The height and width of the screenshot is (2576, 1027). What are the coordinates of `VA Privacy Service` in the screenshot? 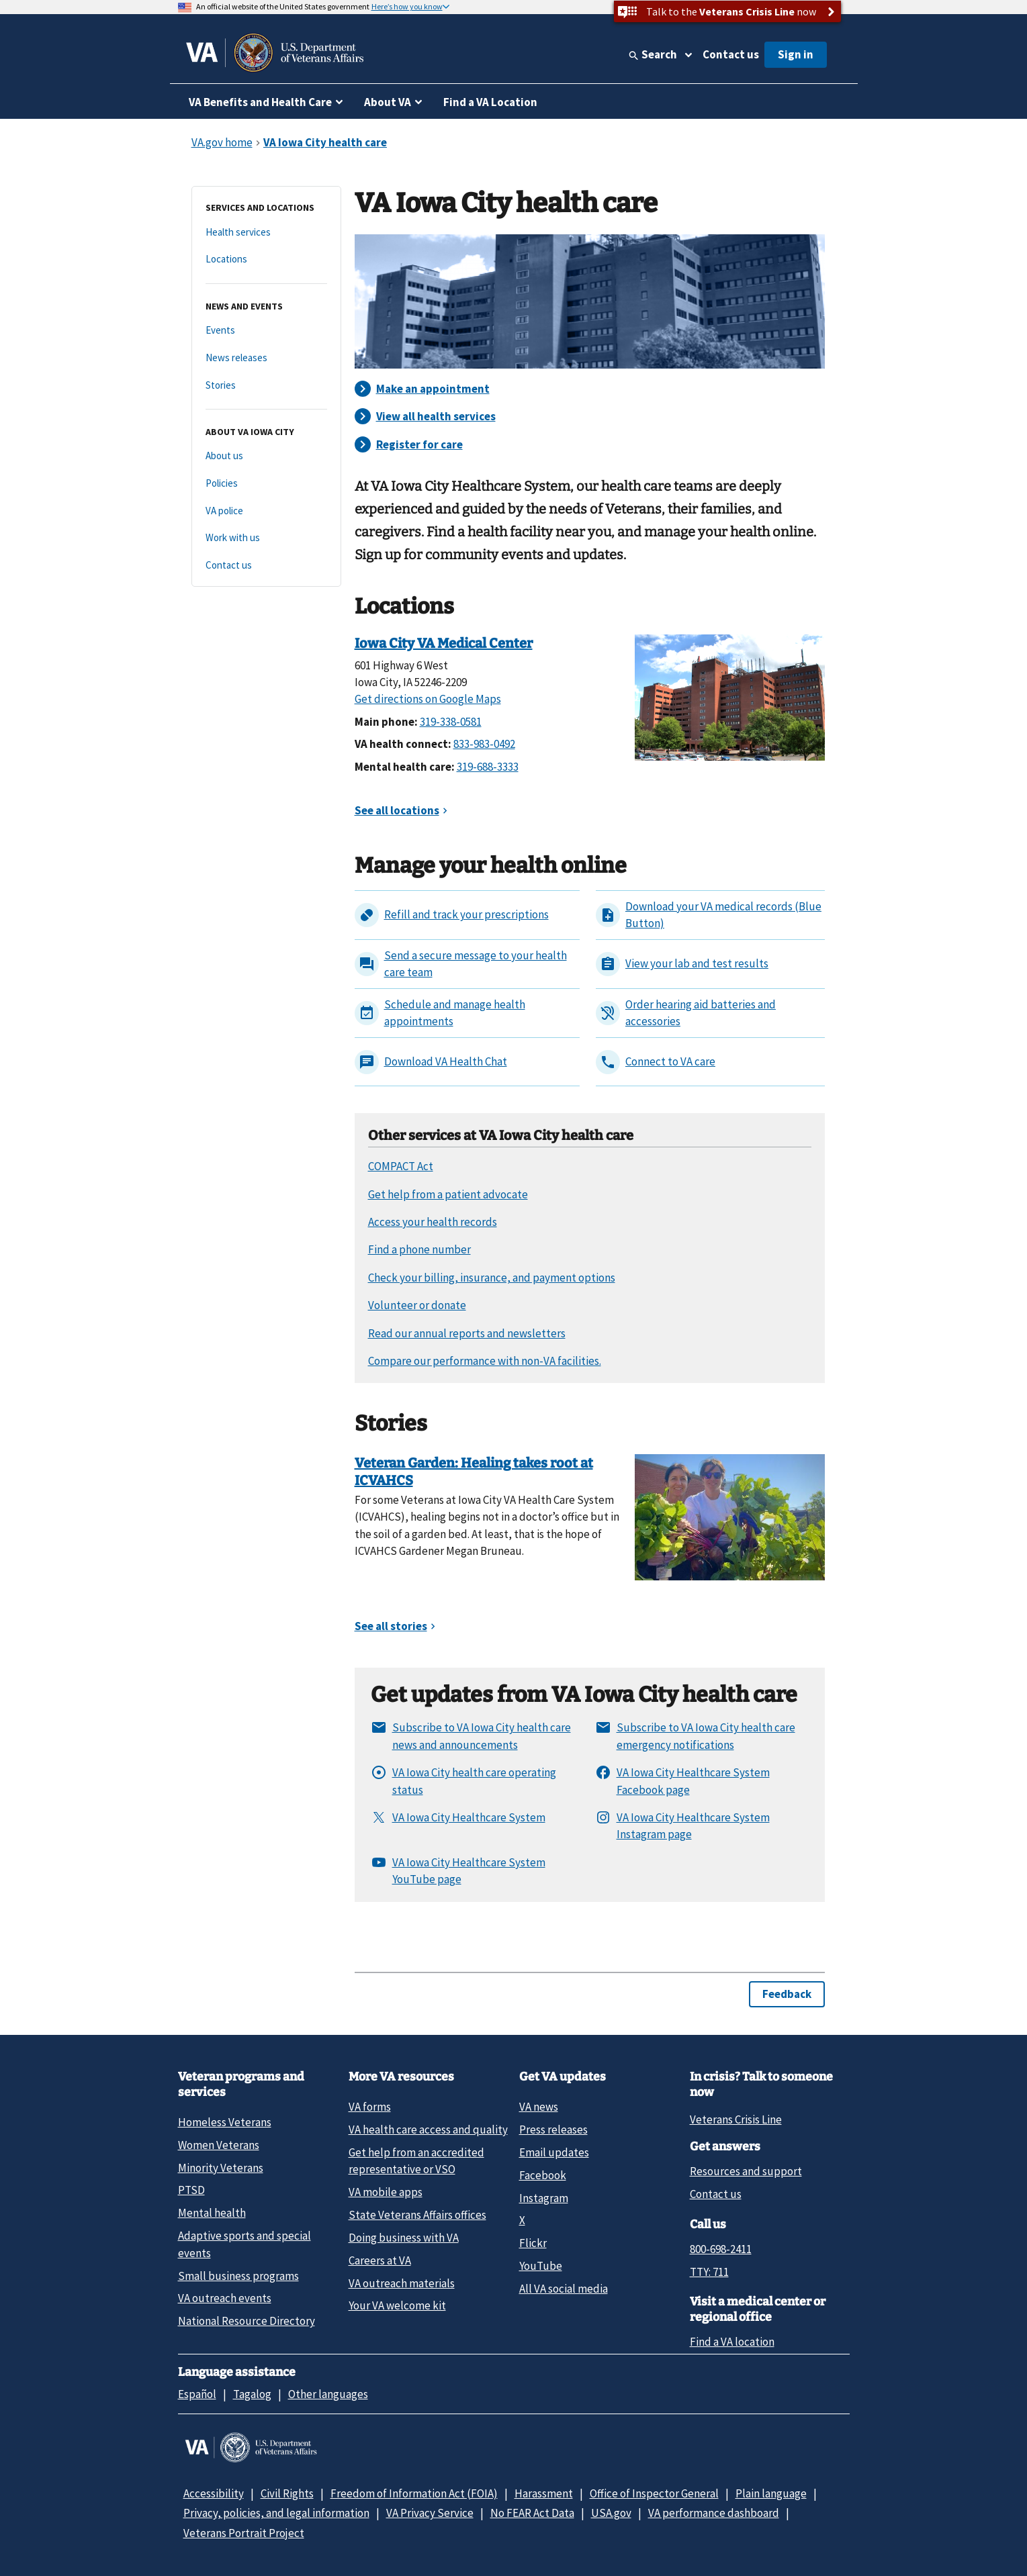 It's located at (430, 2513).